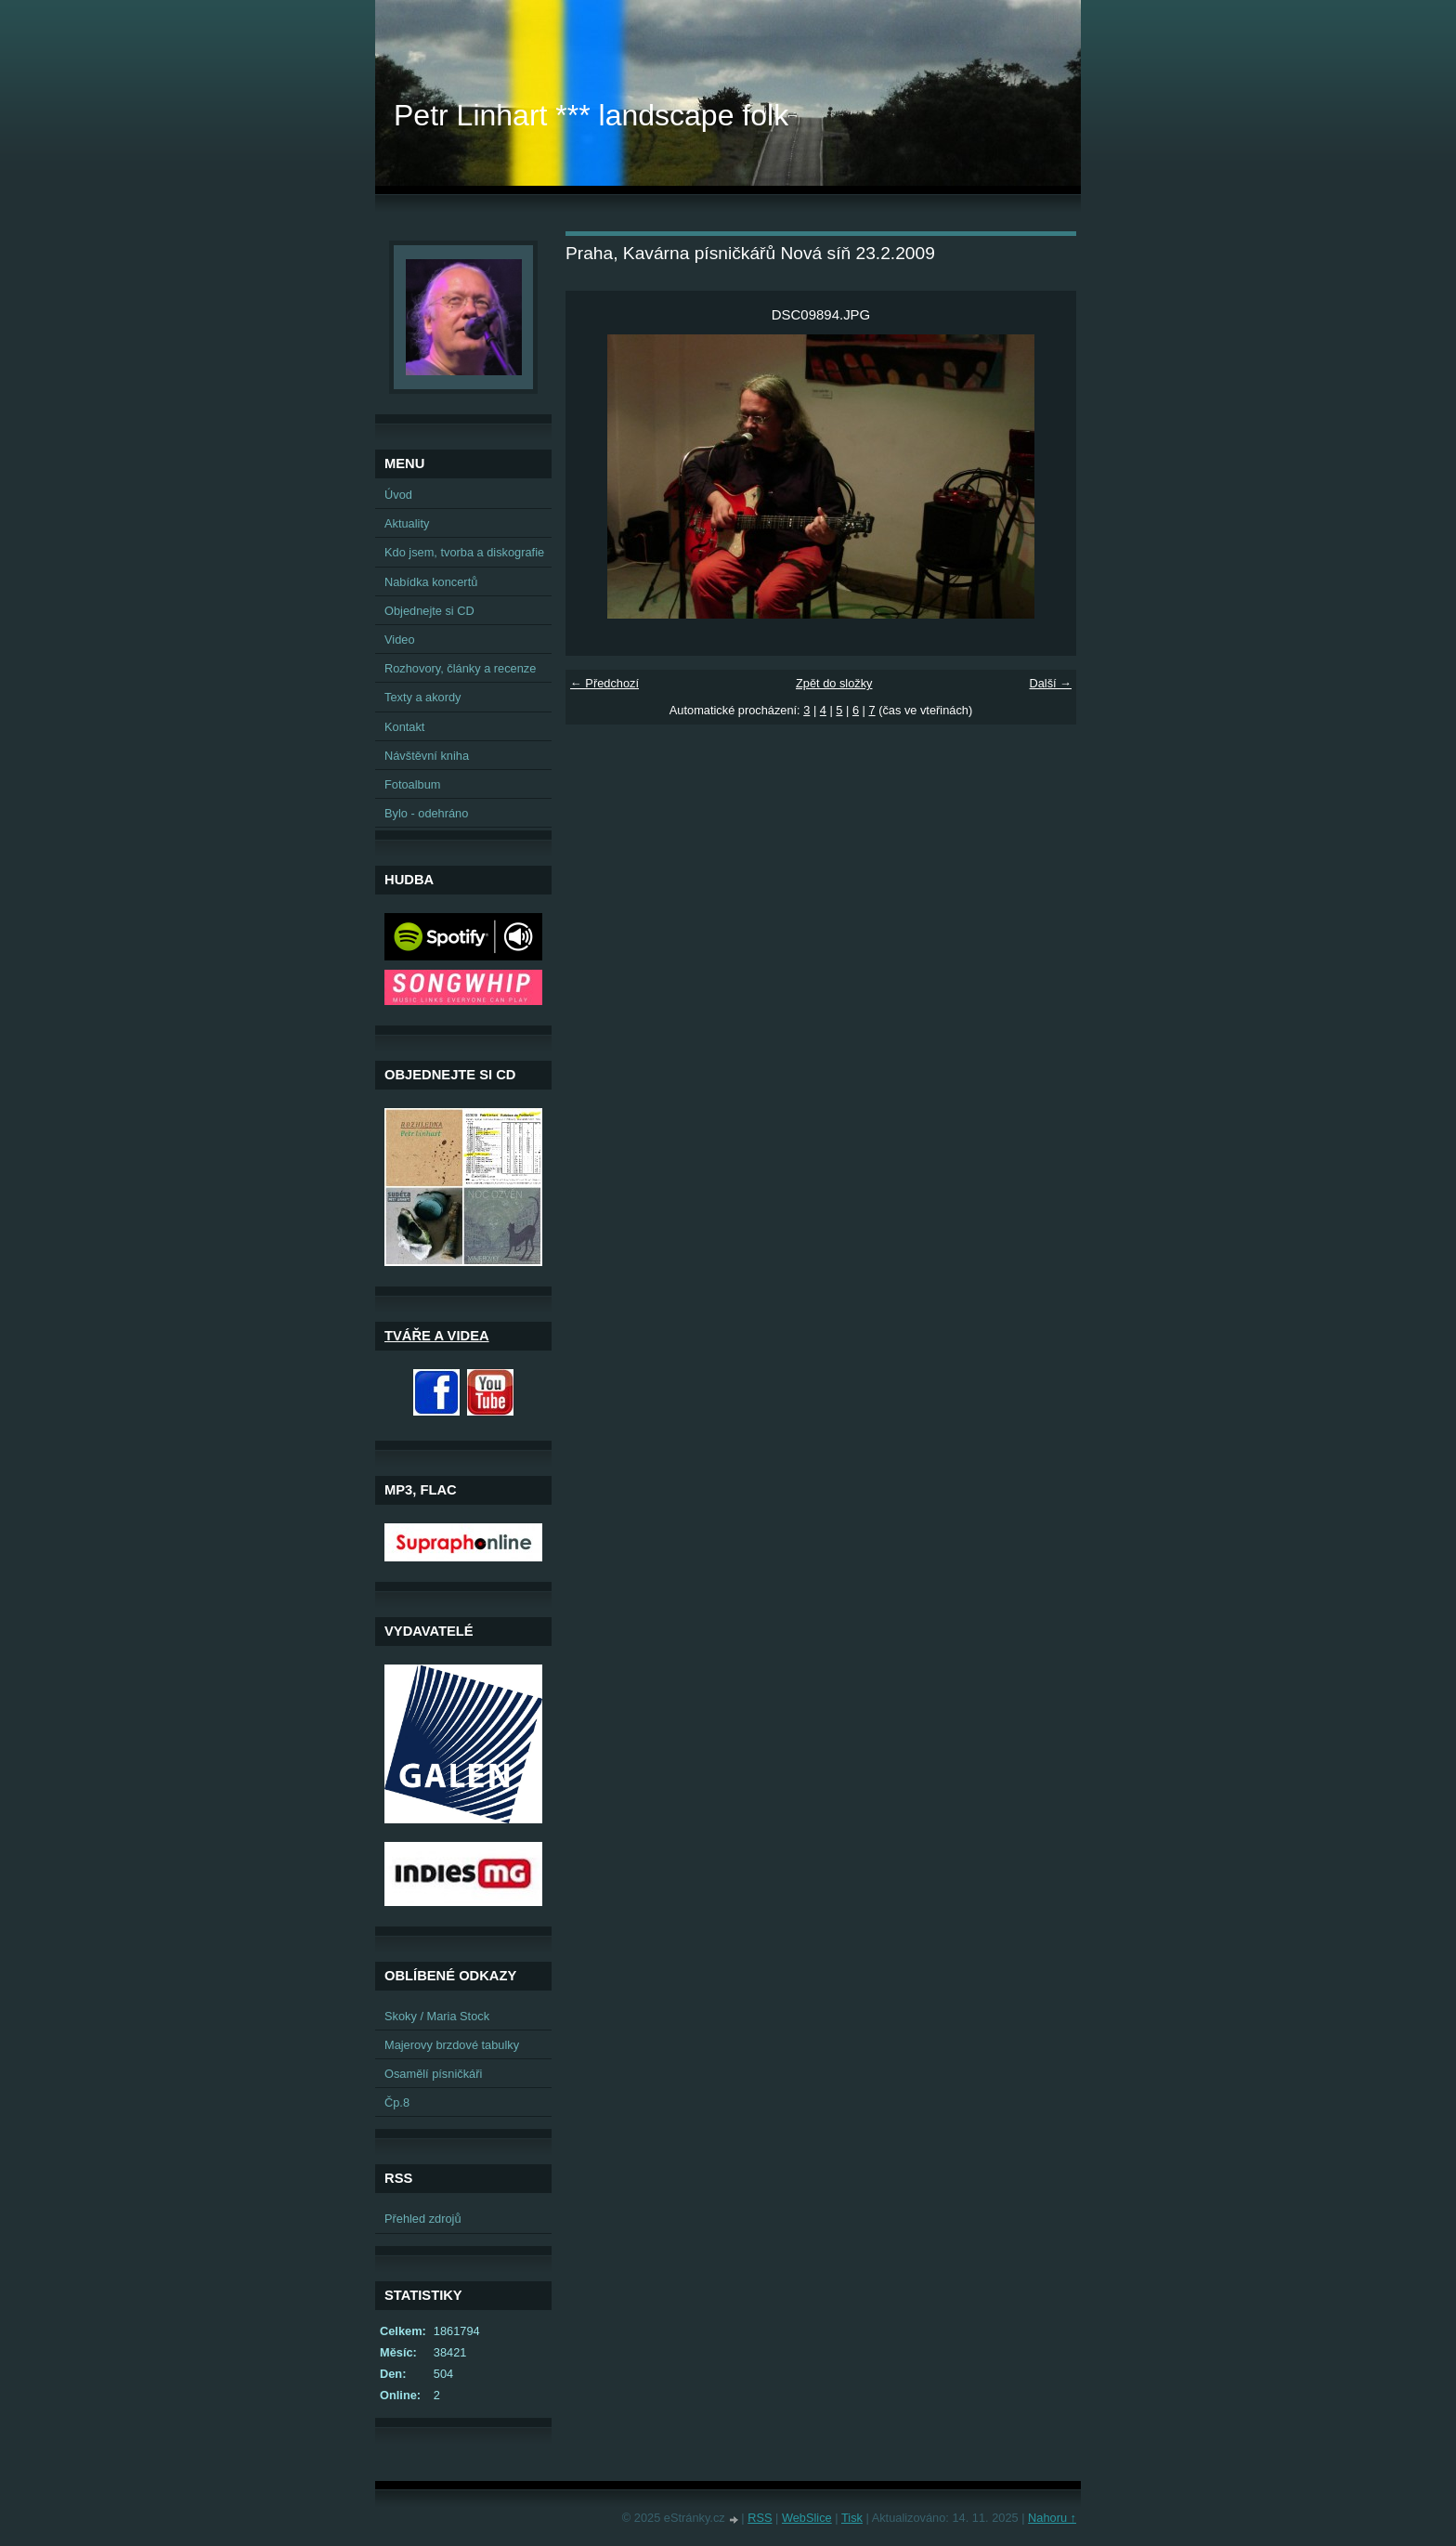  What do you see at coordinates (591, 115) in the screenshot?
I see `Petr Linhart *** landscape folk` at bounding box center [591, 115].